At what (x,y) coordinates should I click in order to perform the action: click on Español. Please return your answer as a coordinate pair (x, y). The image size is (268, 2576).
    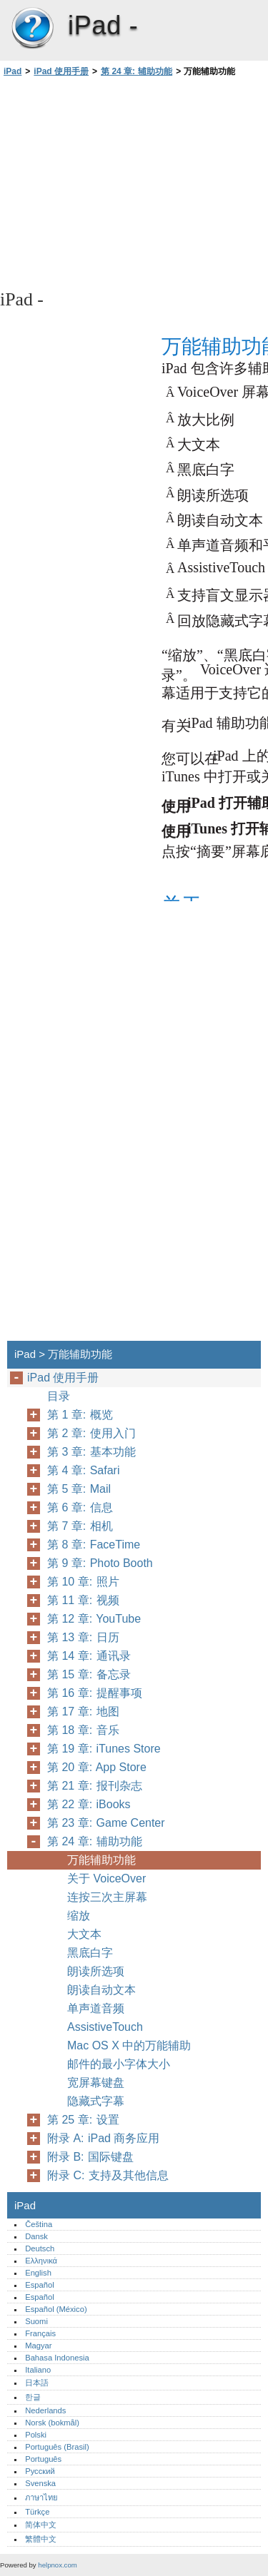
    Looking at the image, I should click on (39, 2285).